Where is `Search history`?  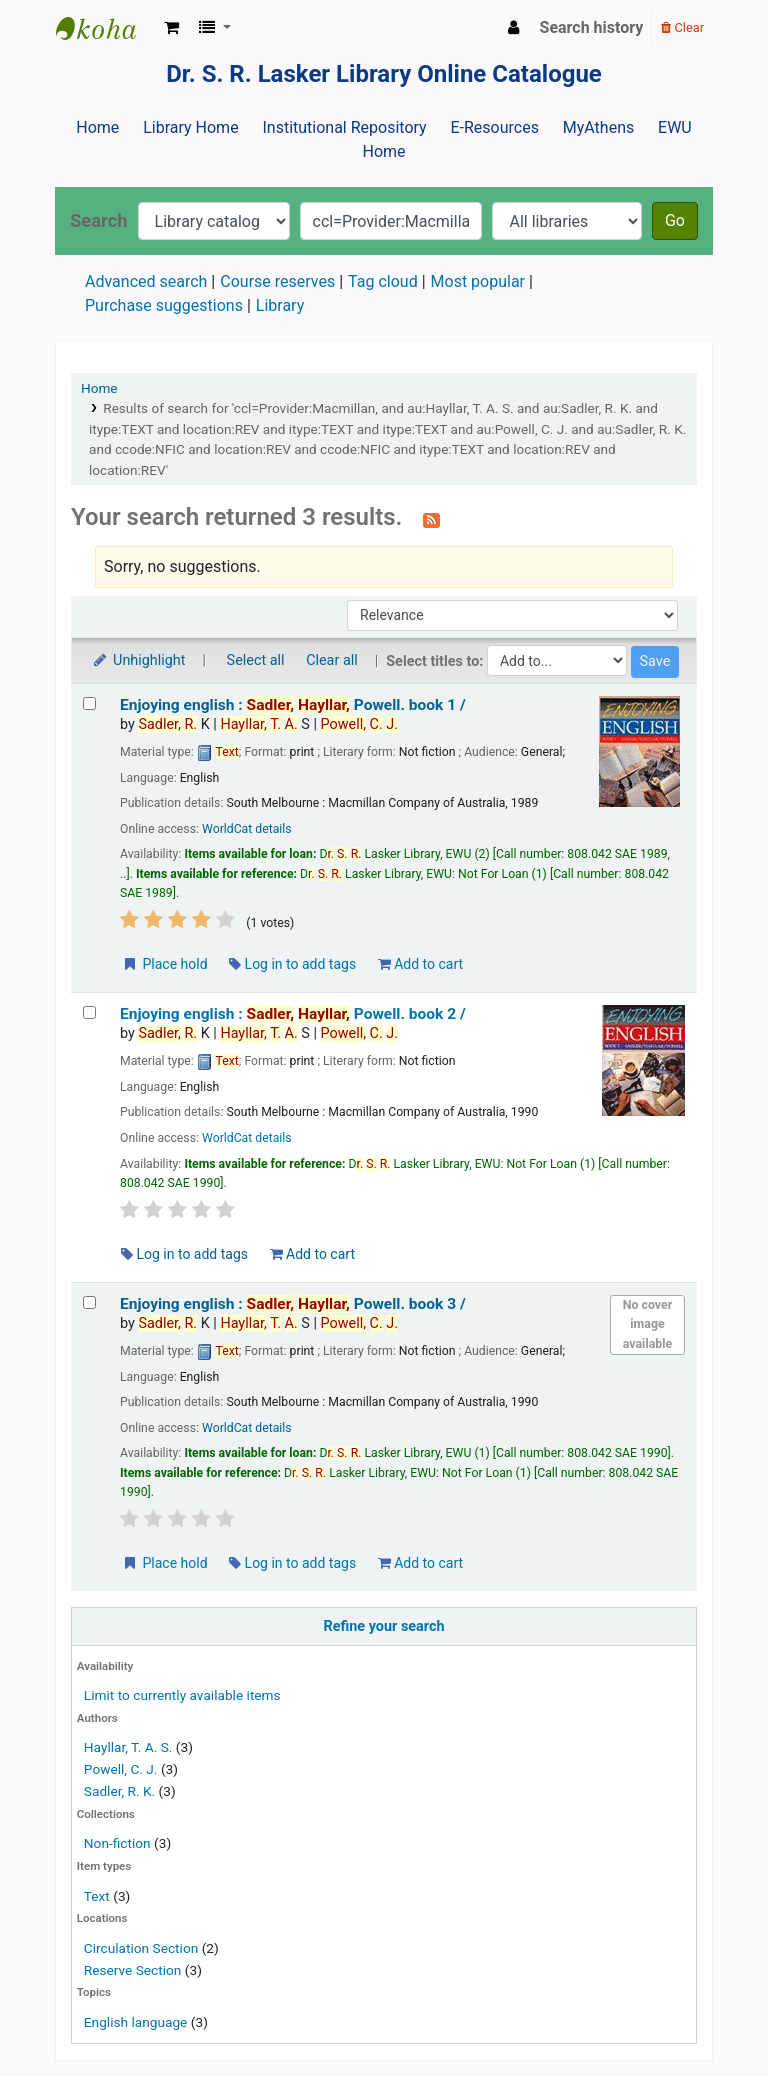
Search history is located at coordinates (592, 27).